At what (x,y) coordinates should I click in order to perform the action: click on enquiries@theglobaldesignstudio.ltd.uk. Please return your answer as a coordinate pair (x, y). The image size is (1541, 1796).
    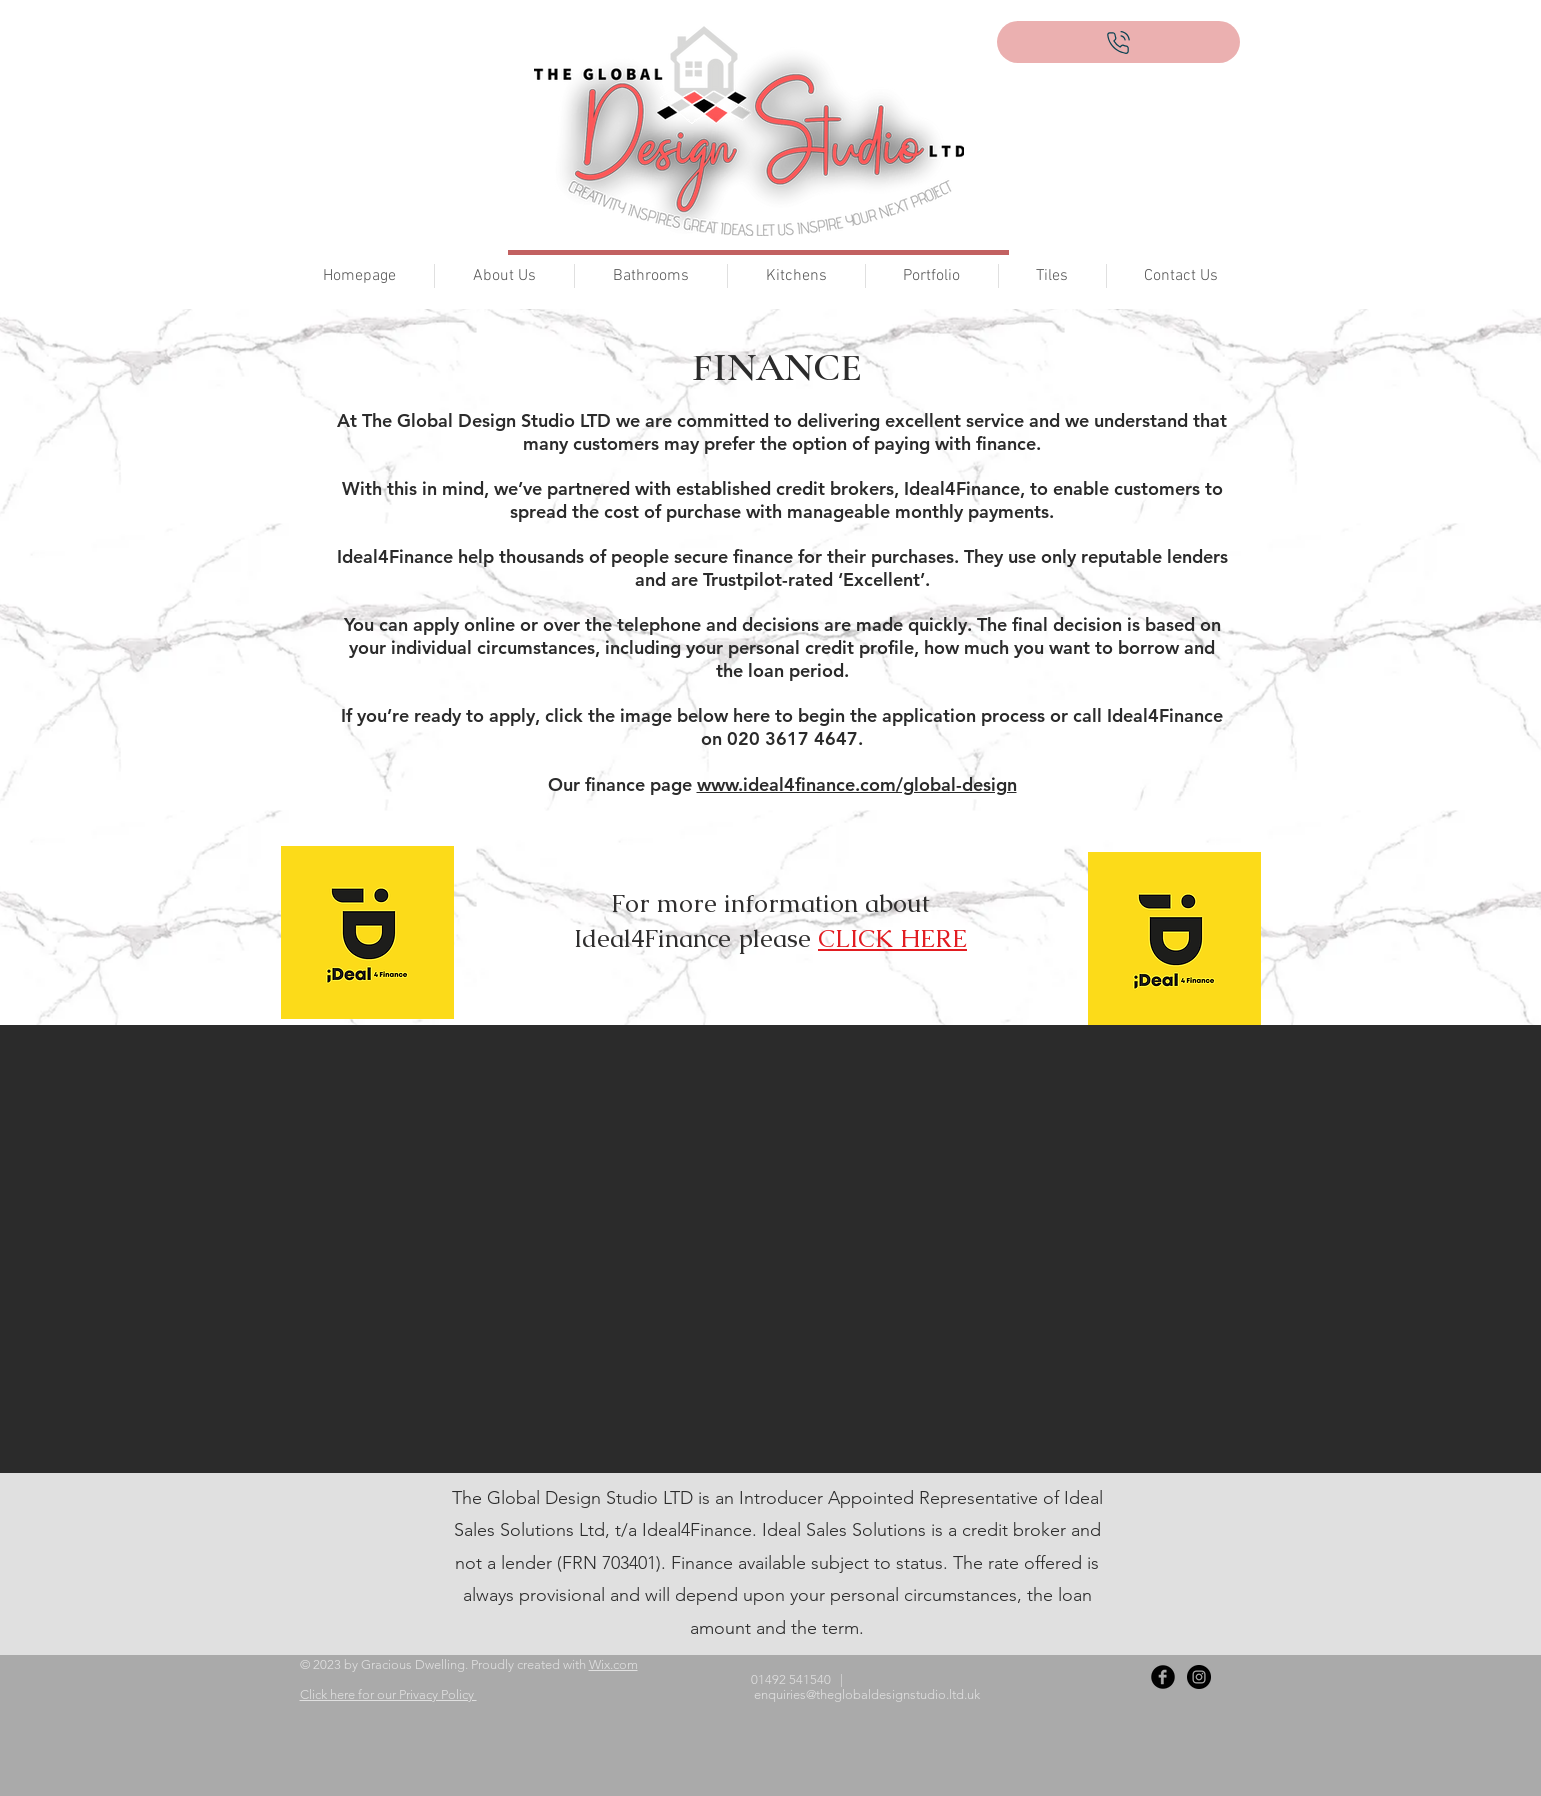
    Looking at the image, I should click on (867, 1694).